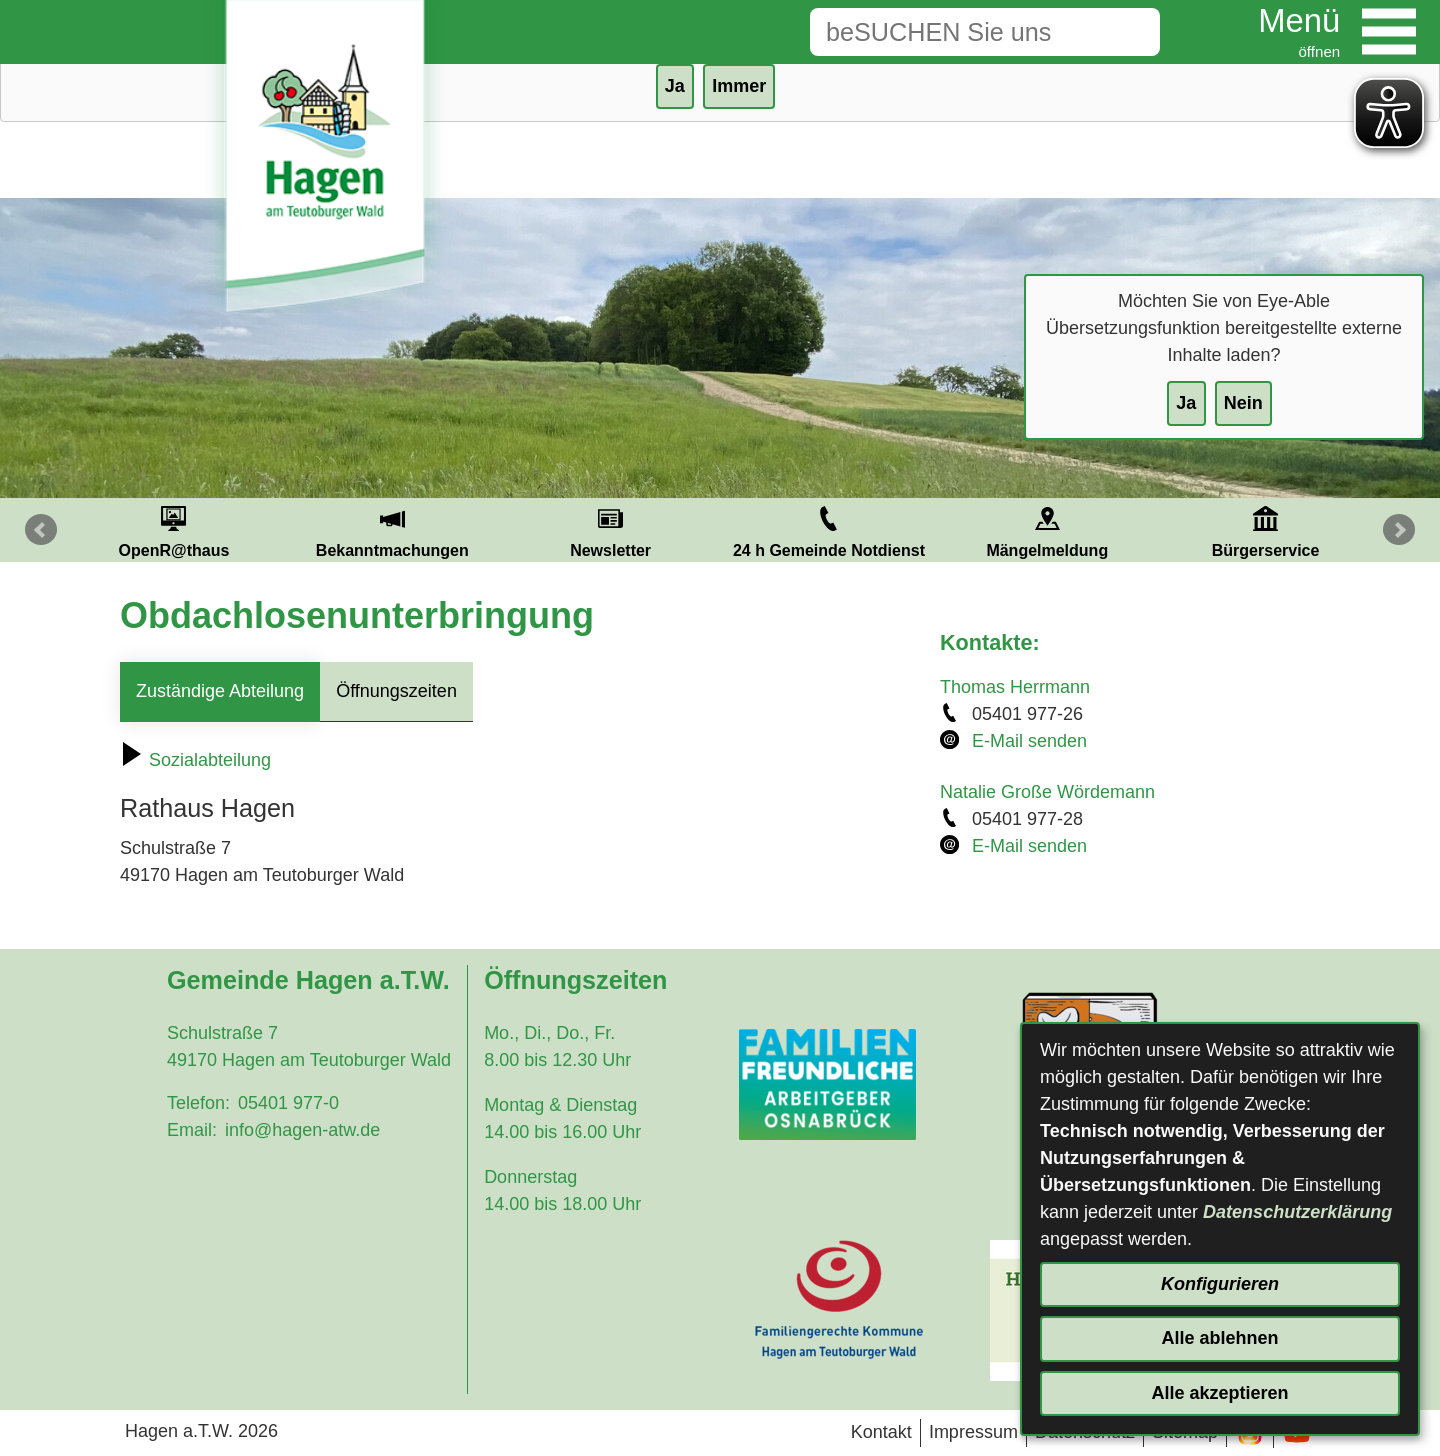  What do you see at coordinates (1243, 403) in the screenshot?
I see `Nein` at bounding box center [1243, 403].